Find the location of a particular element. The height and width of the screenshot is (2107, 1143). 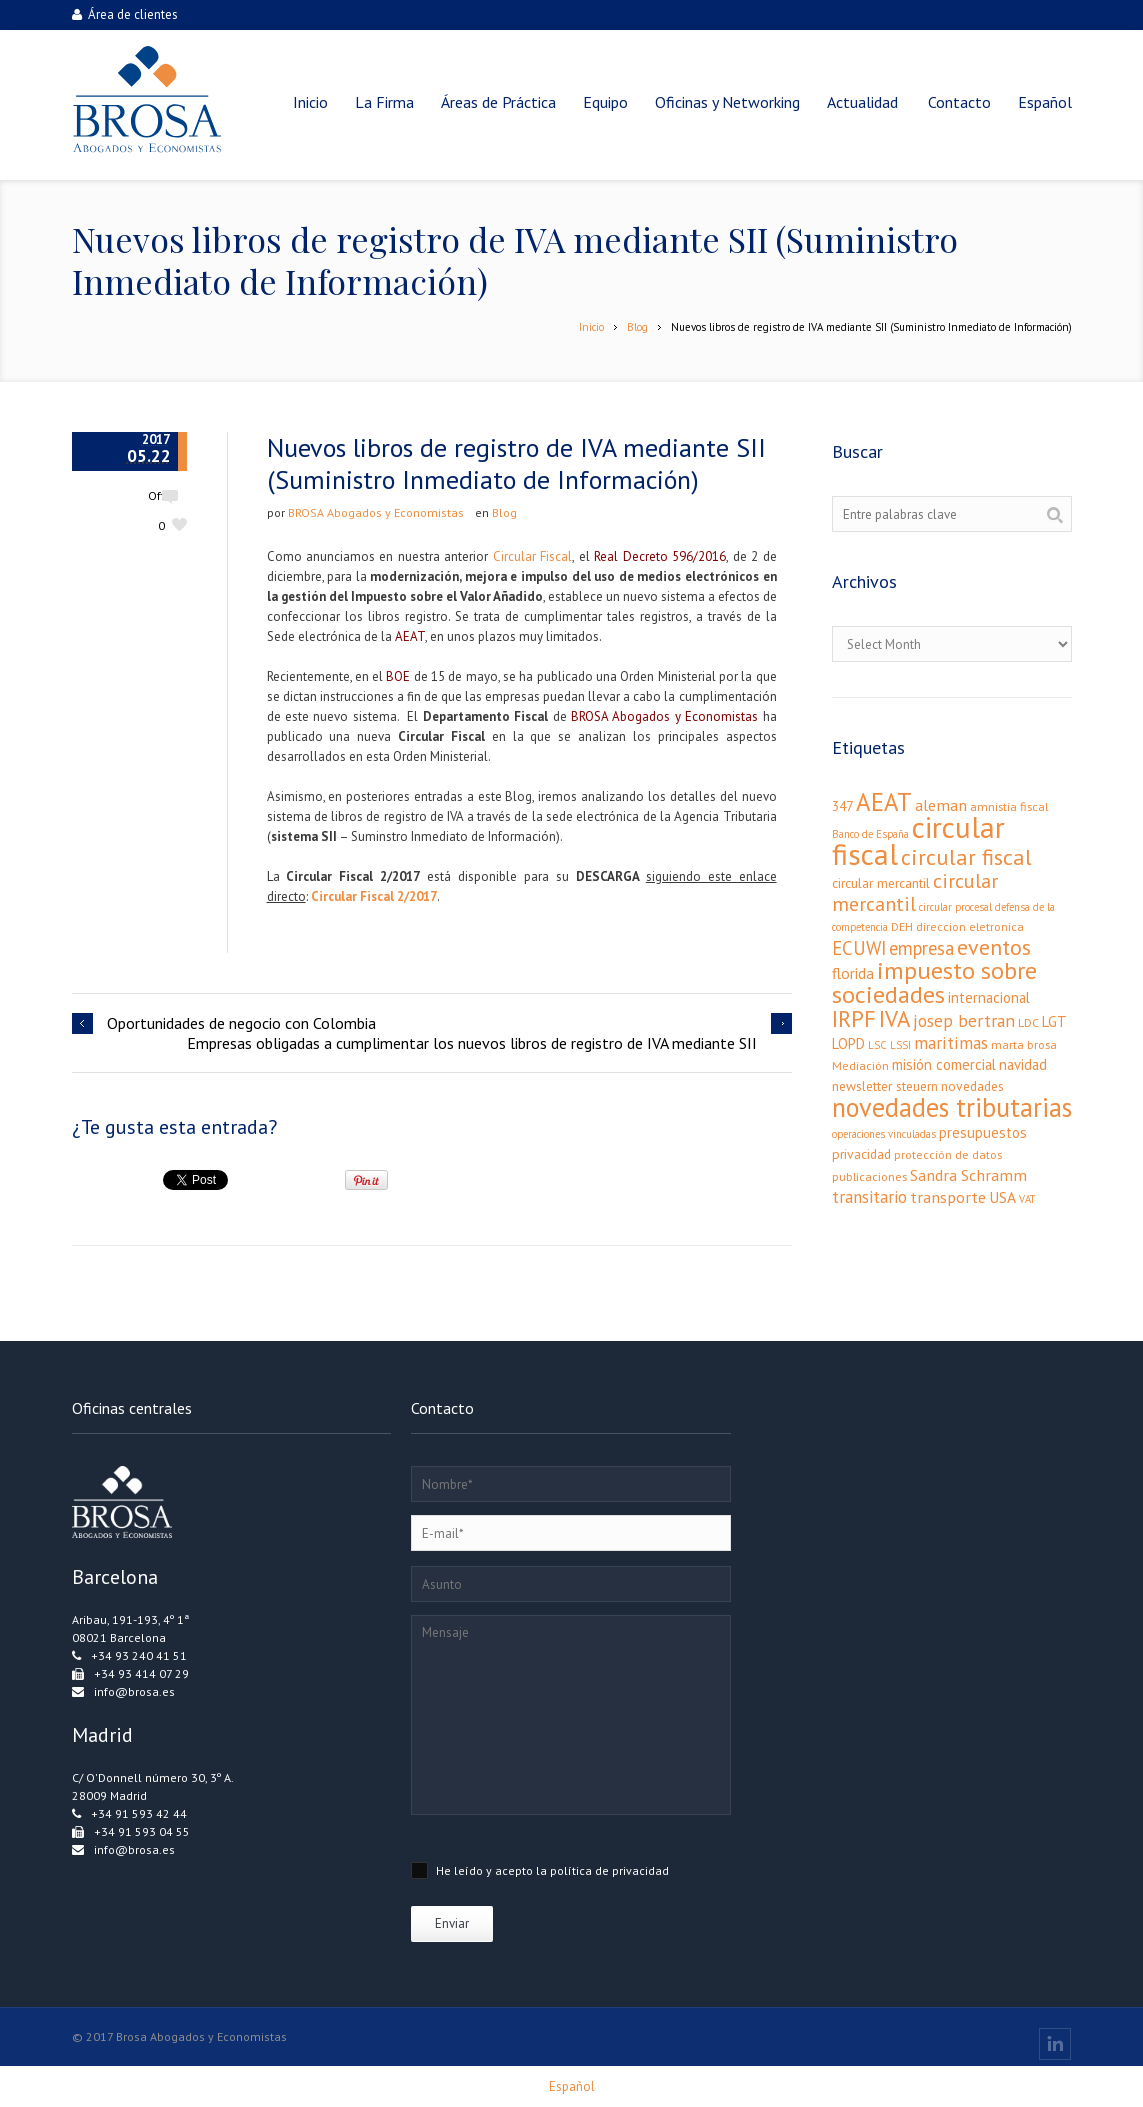

aleman [aleman (7 elementos)] is located at coordinates (941, 804).